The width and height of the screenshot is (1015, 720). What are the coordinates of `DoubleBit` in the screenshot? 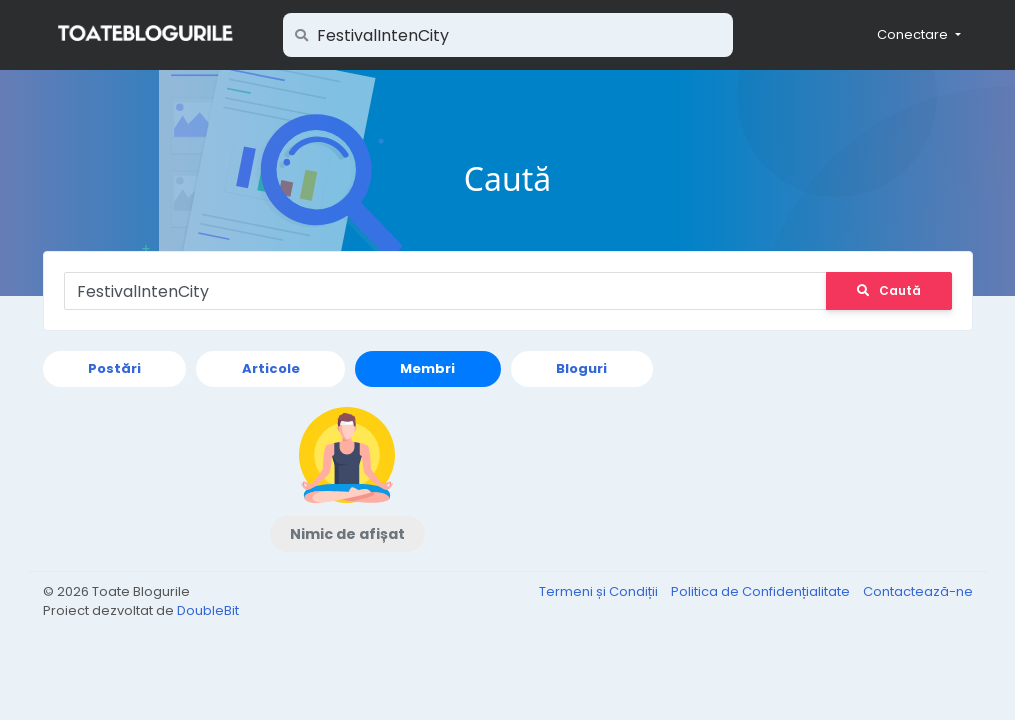 It's located at (208, 610).